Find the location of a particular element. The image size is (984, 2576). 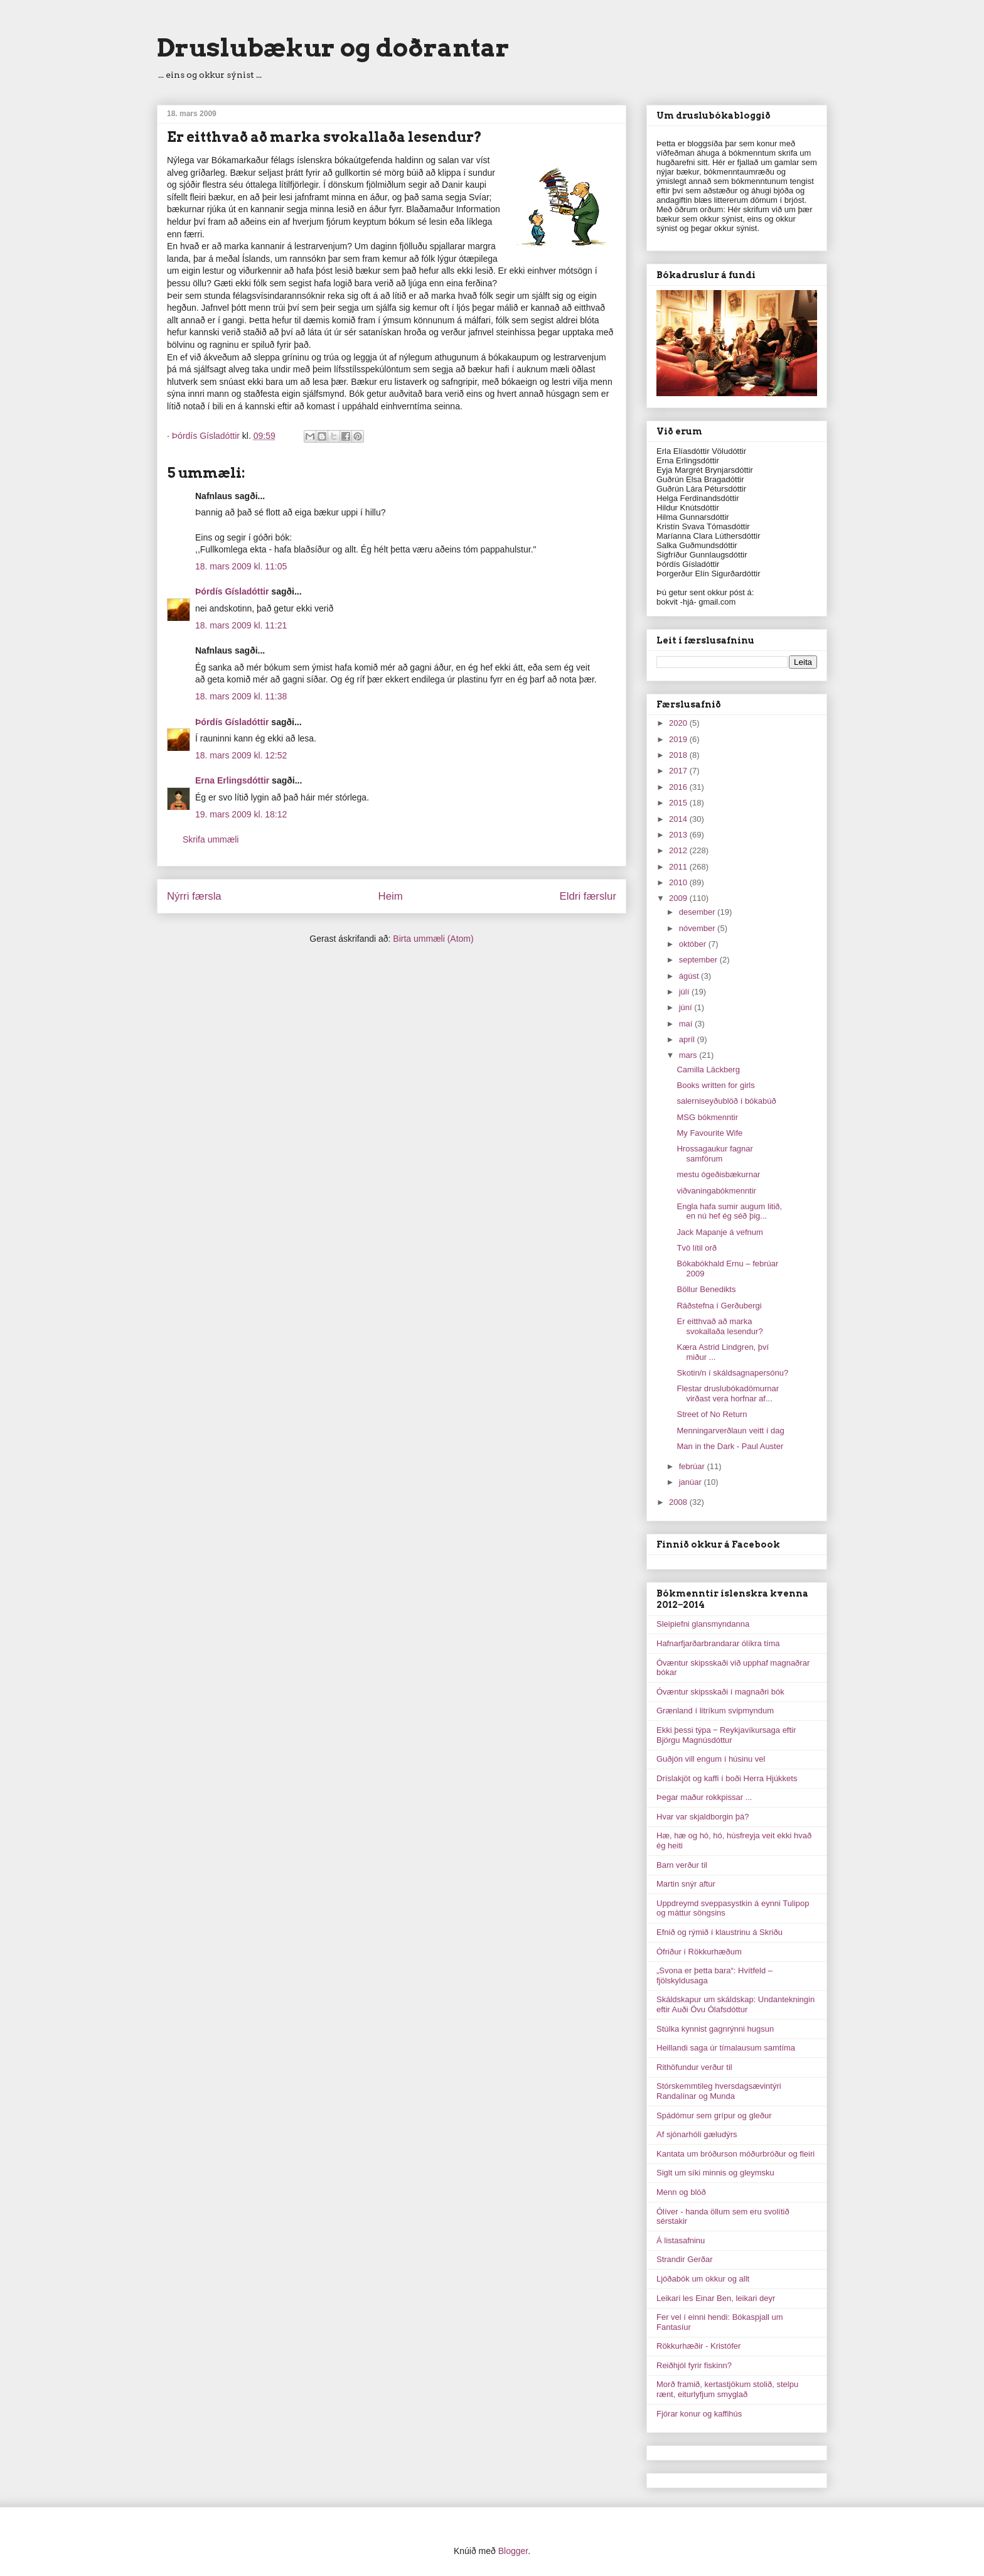

Skrifa ummæli is located at coordinates (210, 839).